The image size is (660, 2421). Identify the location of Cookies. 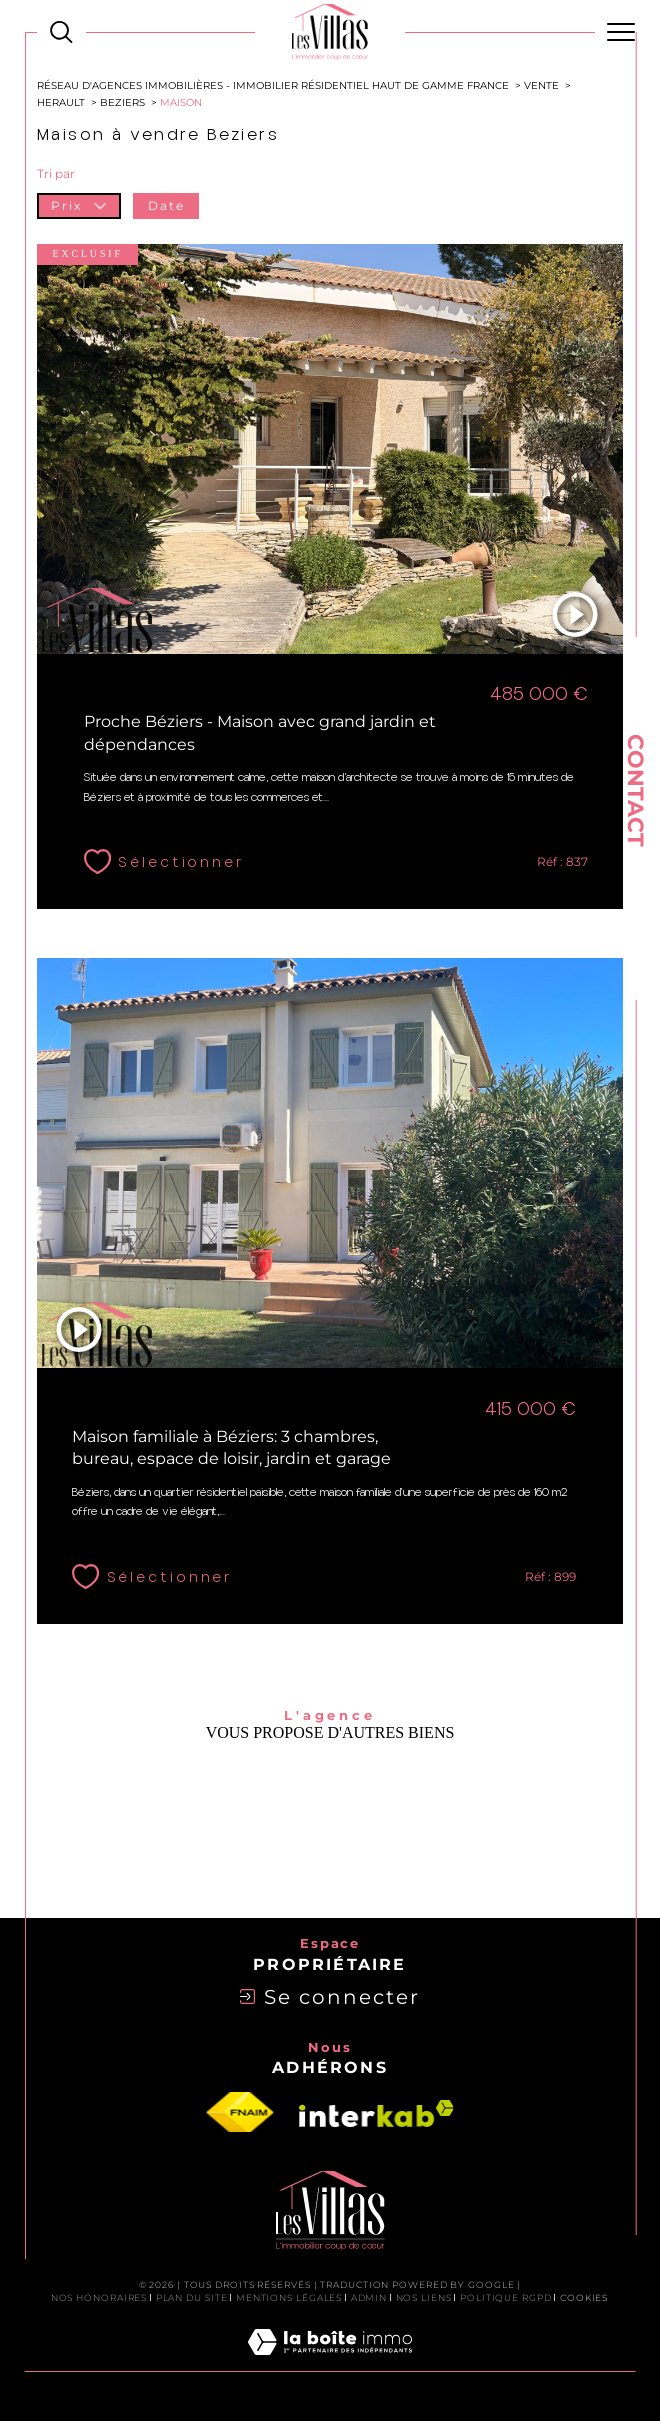
(584, 2298).